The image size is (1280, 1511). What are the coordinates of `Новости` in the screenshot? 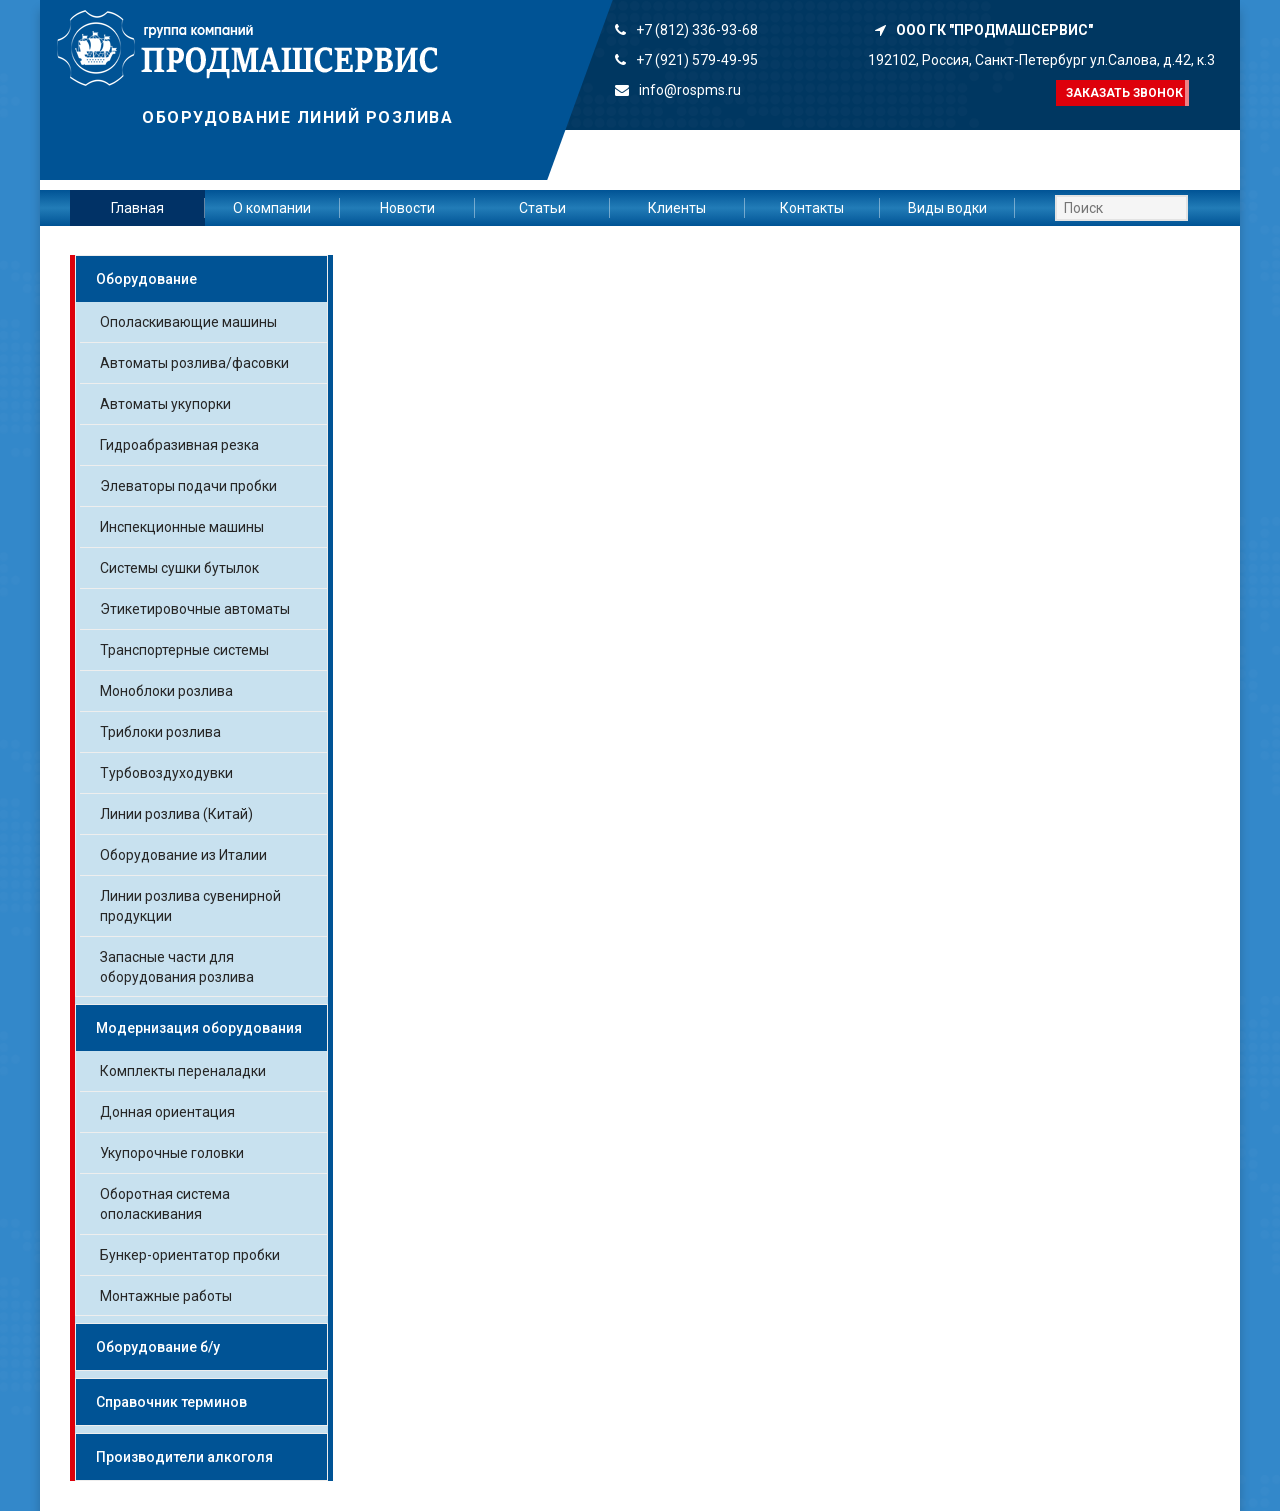 It's located at (407, 208).